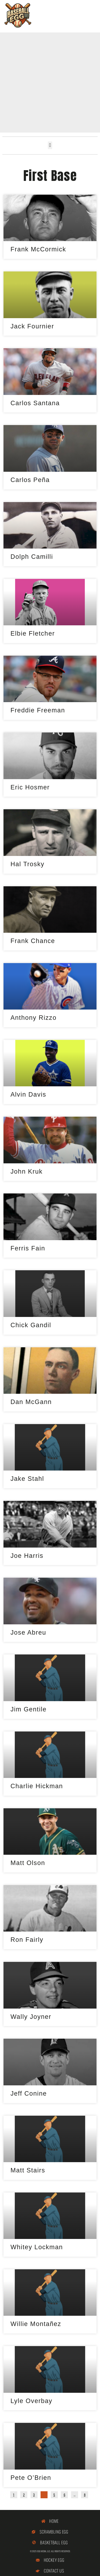 Image resolution: width=100 pixels, height=2576 pixels. Describe the element at coordinates (30, 2477) in the screenshot. I see `Pete O’Brien` at that location.